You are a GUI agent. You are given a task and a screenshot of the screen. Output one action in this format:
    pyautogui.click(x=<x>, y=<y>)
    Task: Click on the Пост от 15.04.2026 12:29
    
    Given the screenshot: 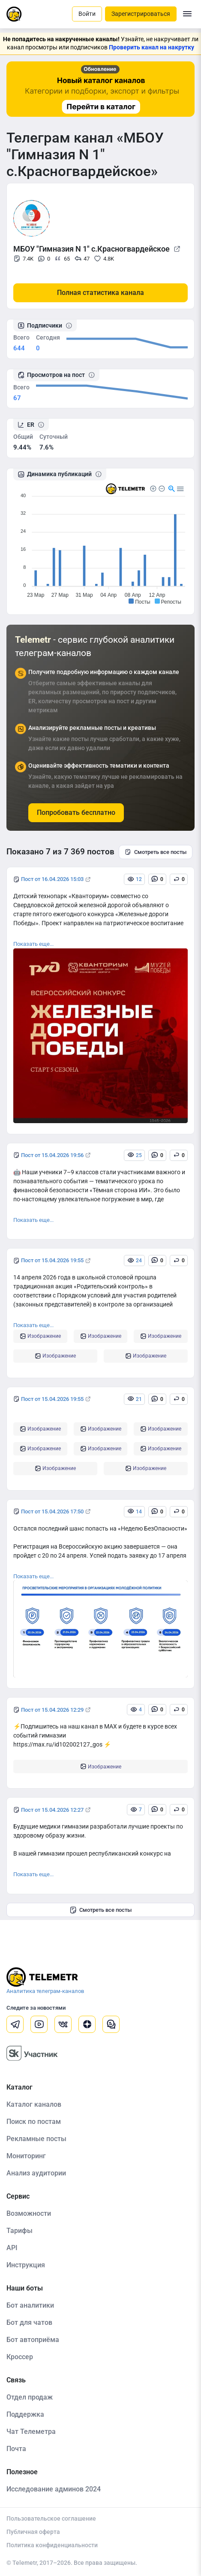 What is the action you would take?
    pyautogui.click(x=52, y=1710)
    